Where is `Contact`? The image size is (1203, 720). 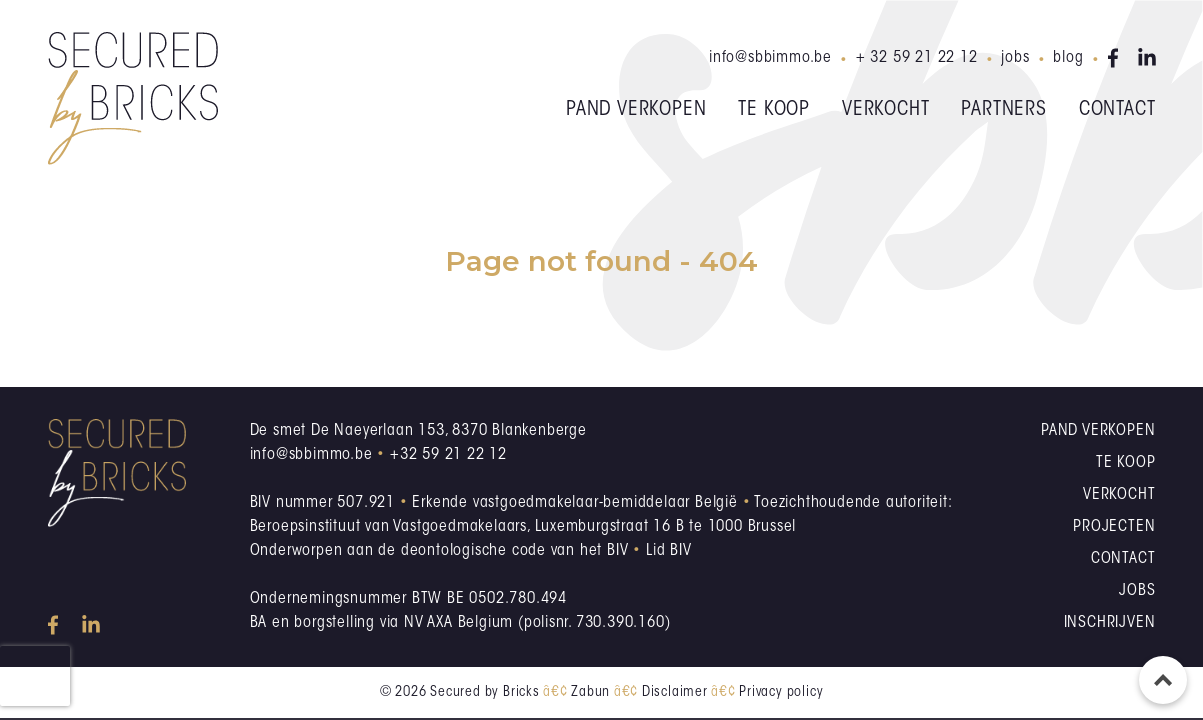
Contact is located at coordinates (1117, 110).